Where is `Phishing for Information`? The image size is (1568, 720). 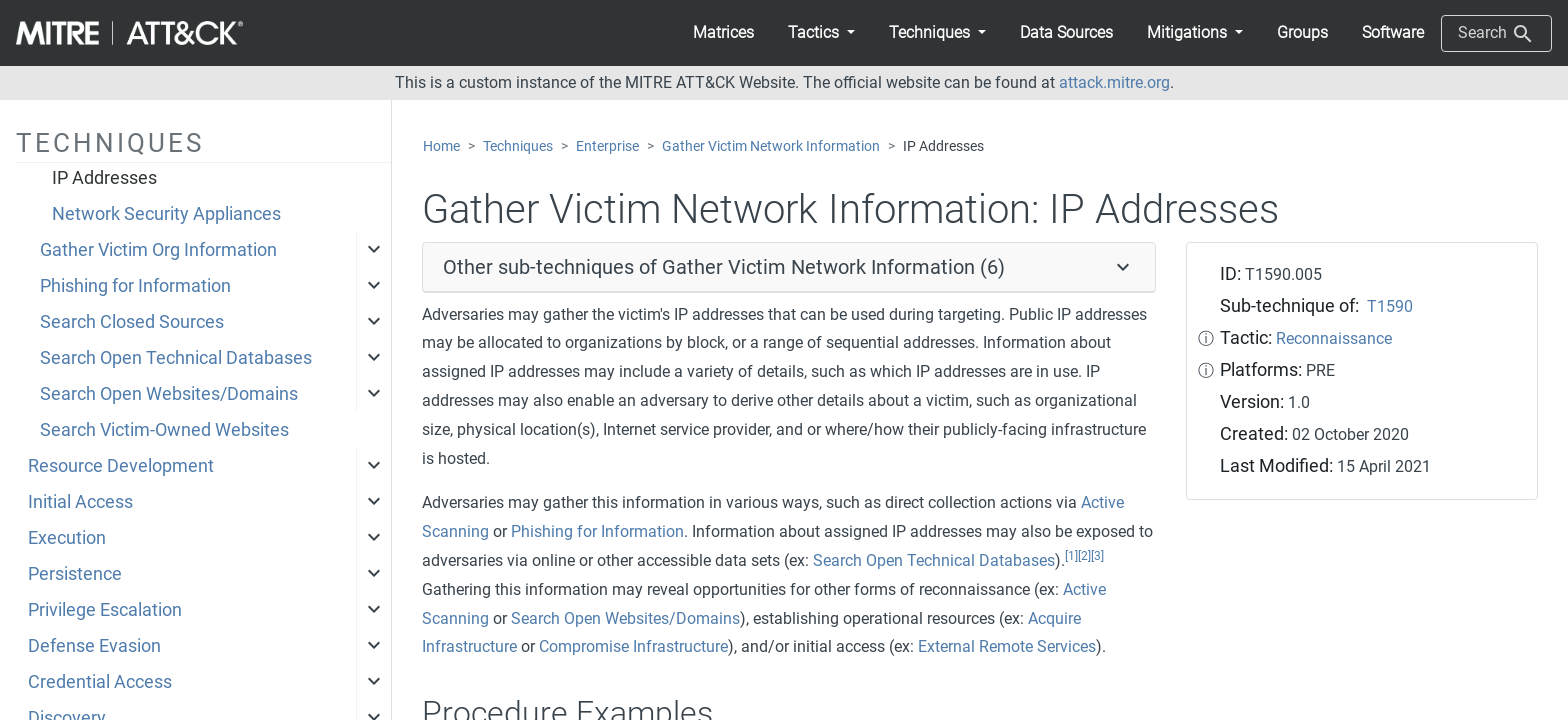
Phishing for Information is located at coordinates (135, 286).